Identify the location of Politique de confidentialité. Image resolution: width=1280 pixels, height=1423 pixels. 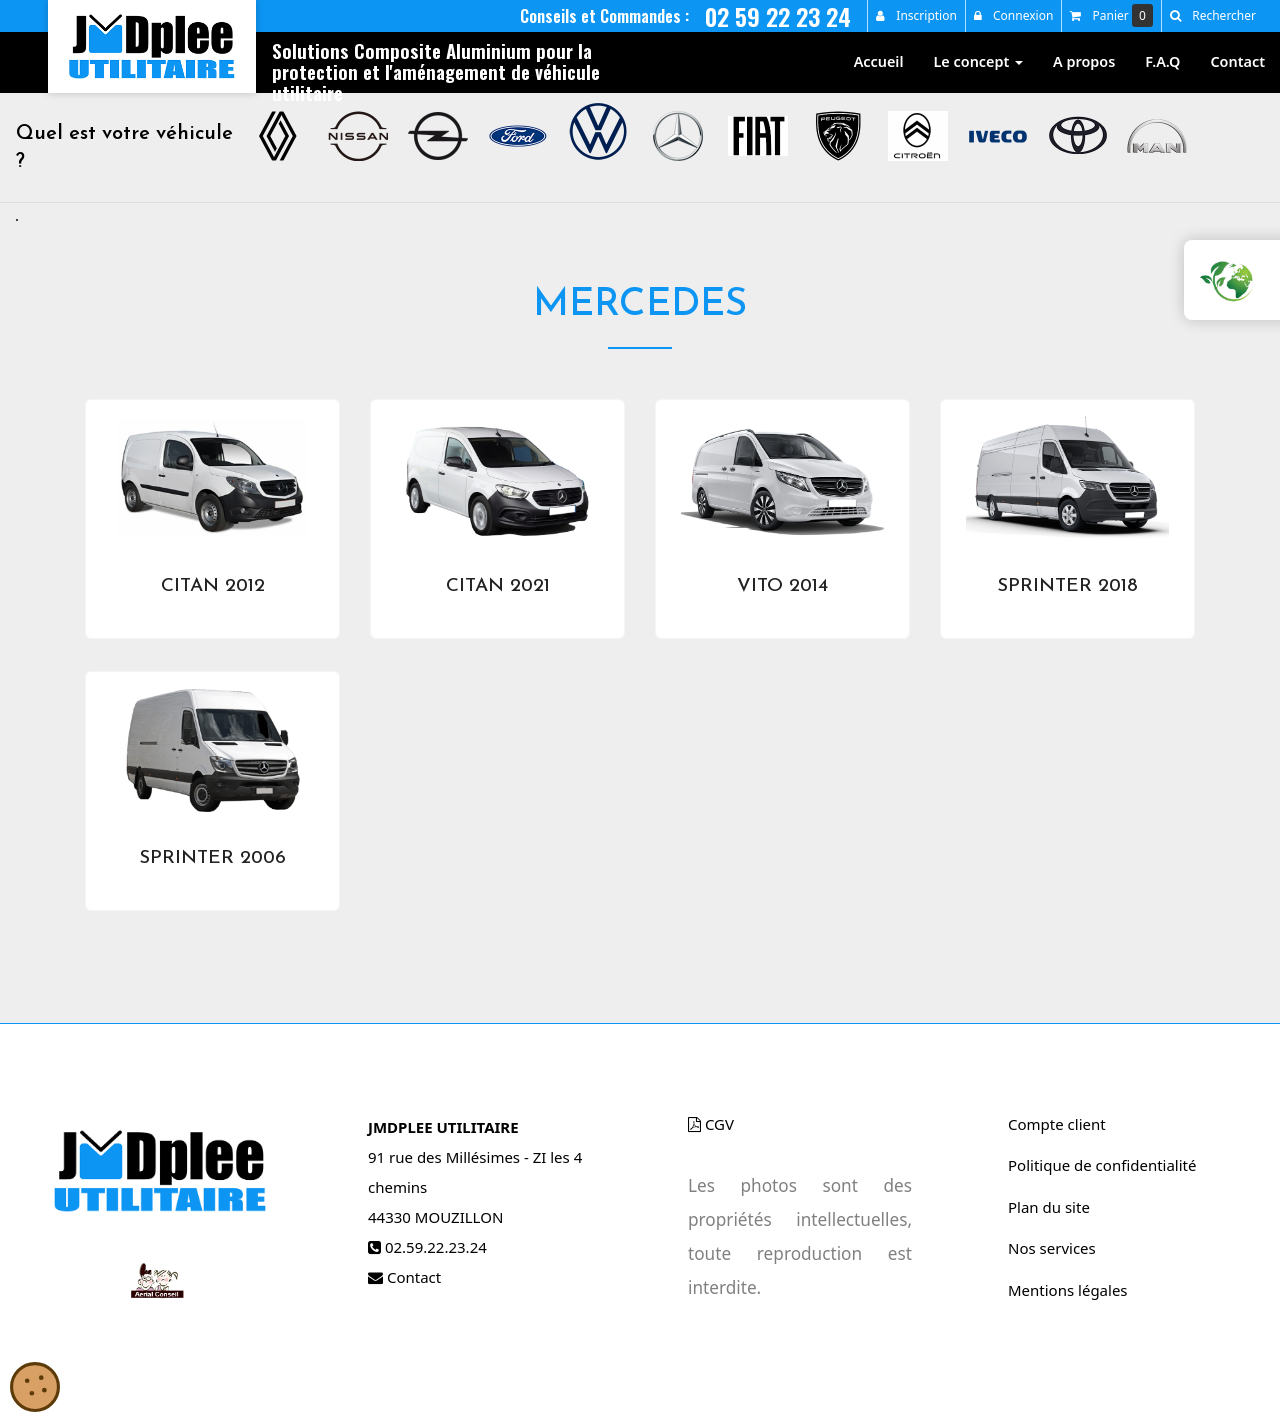
(1102, 1165).